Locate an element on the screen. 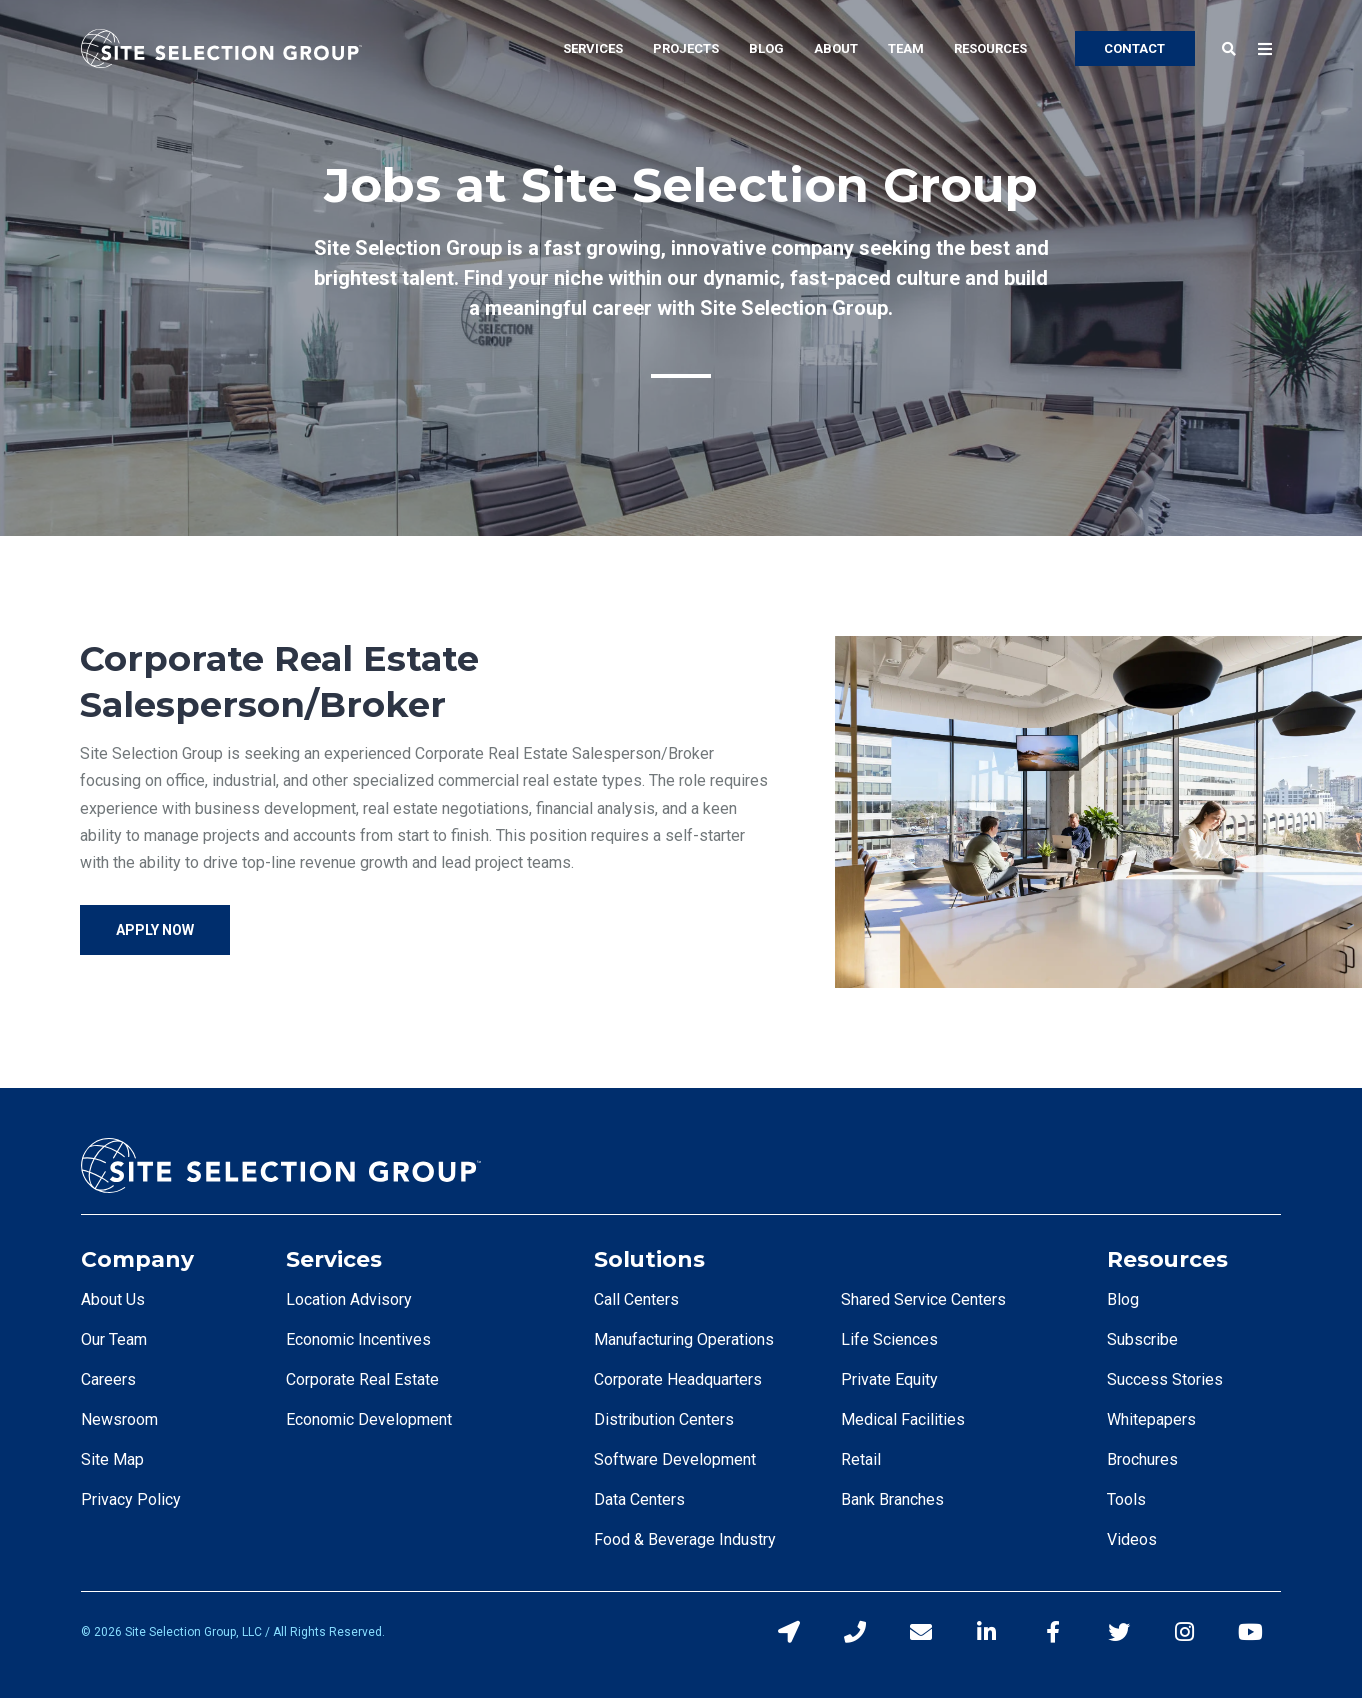 The image size is (1362, 1698). Call Centers is located at coordinates (636, 1299).